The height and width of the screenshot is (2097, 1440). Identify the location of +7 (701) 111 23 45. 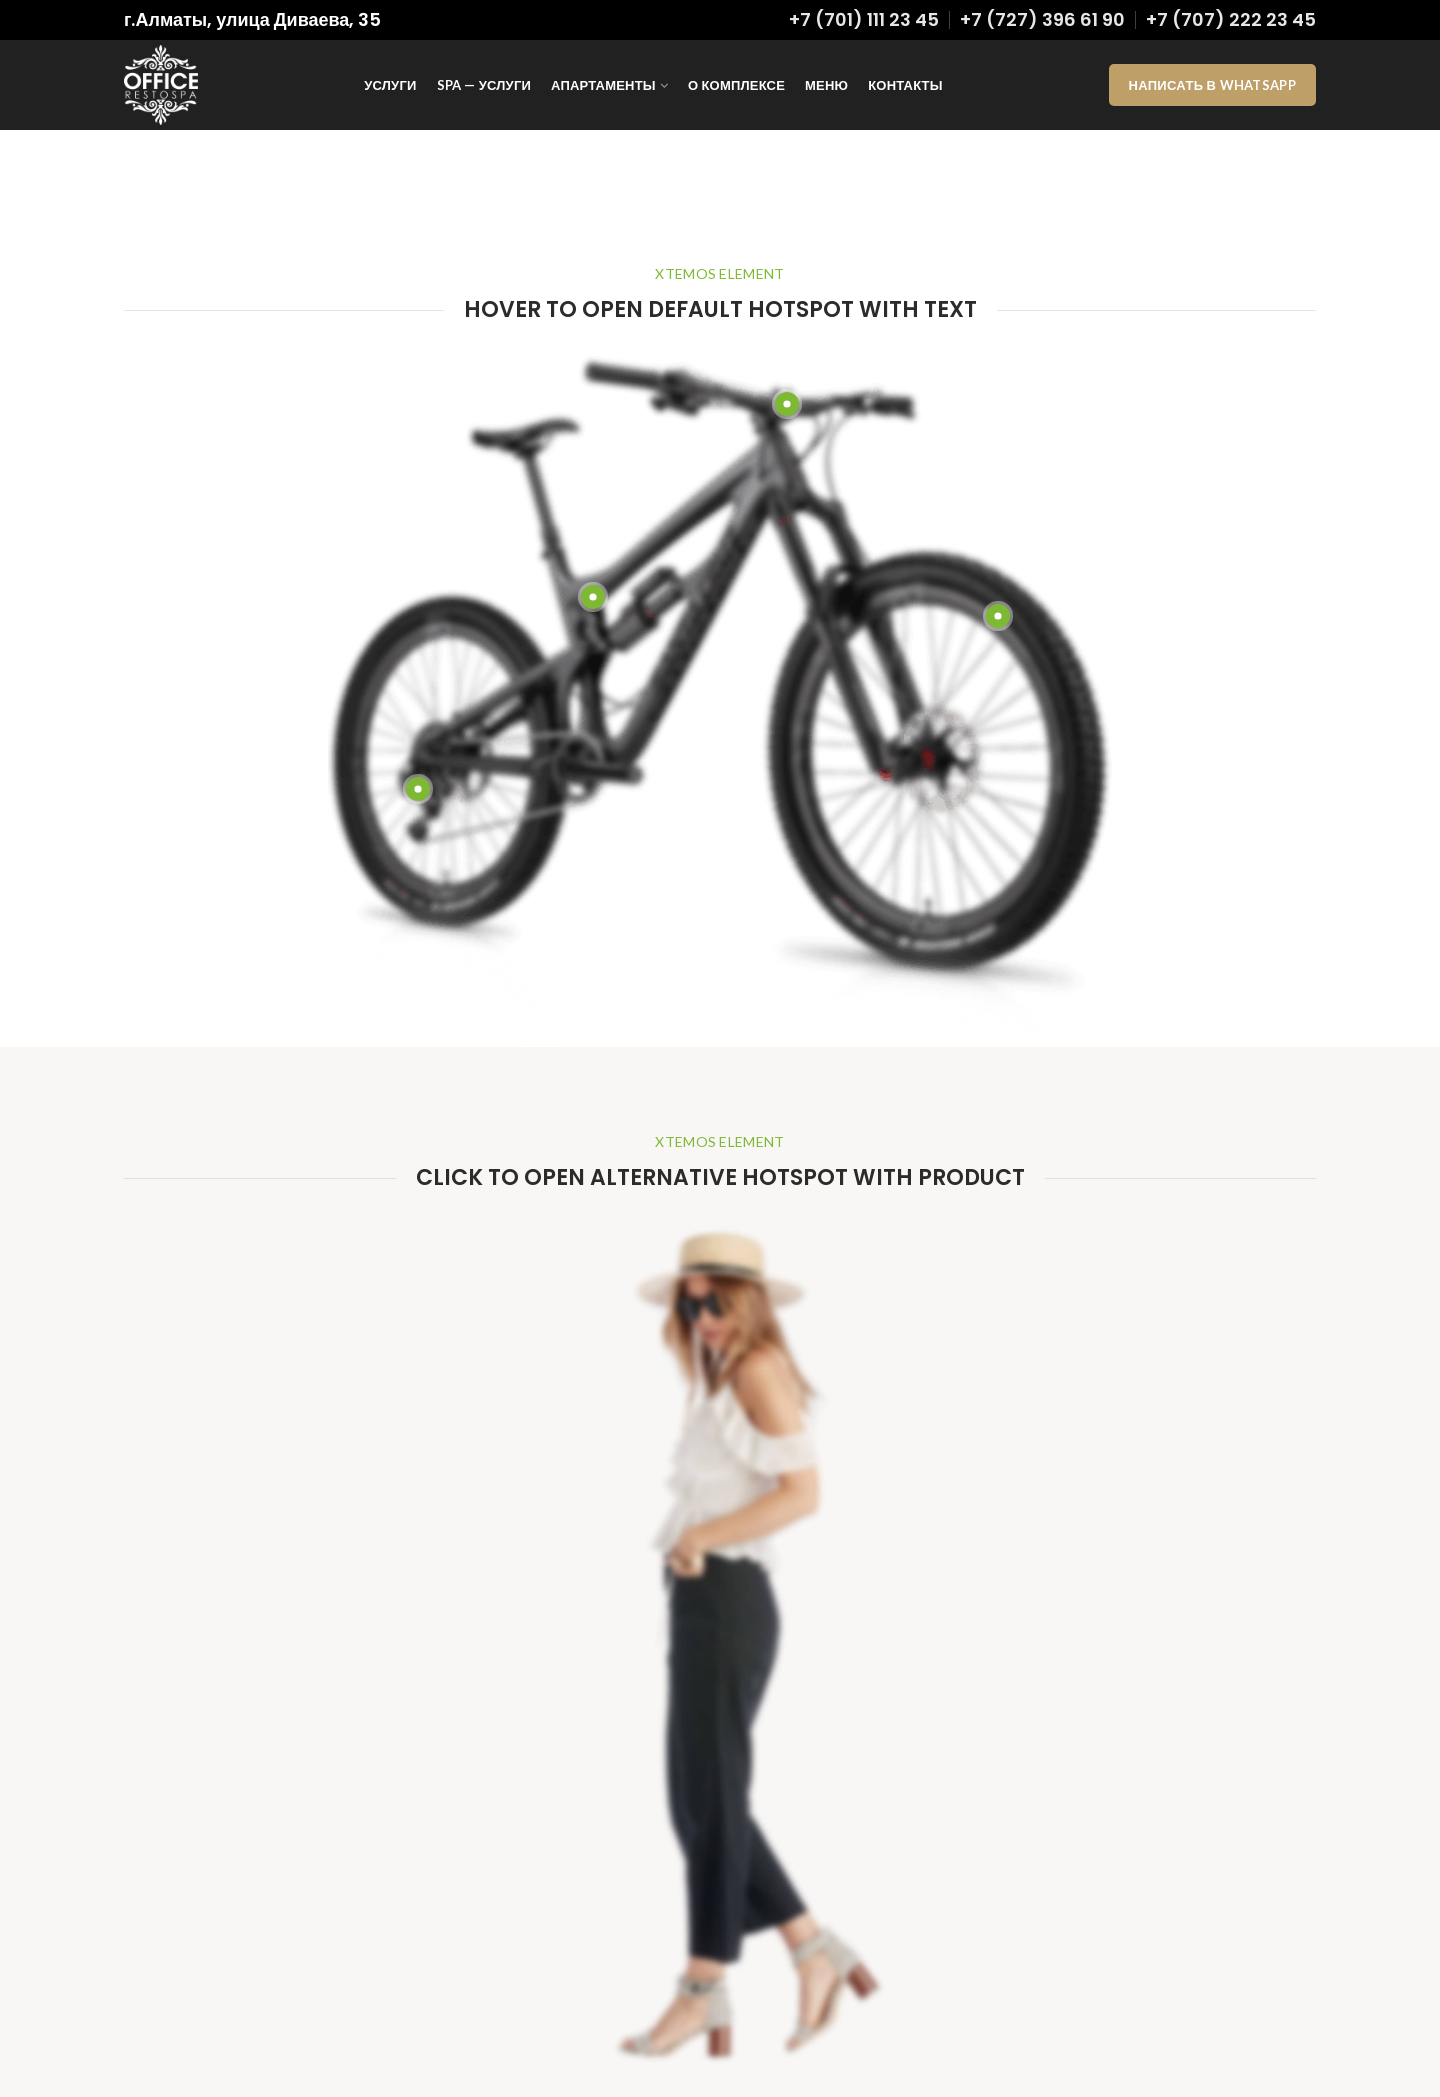
(864, 19).